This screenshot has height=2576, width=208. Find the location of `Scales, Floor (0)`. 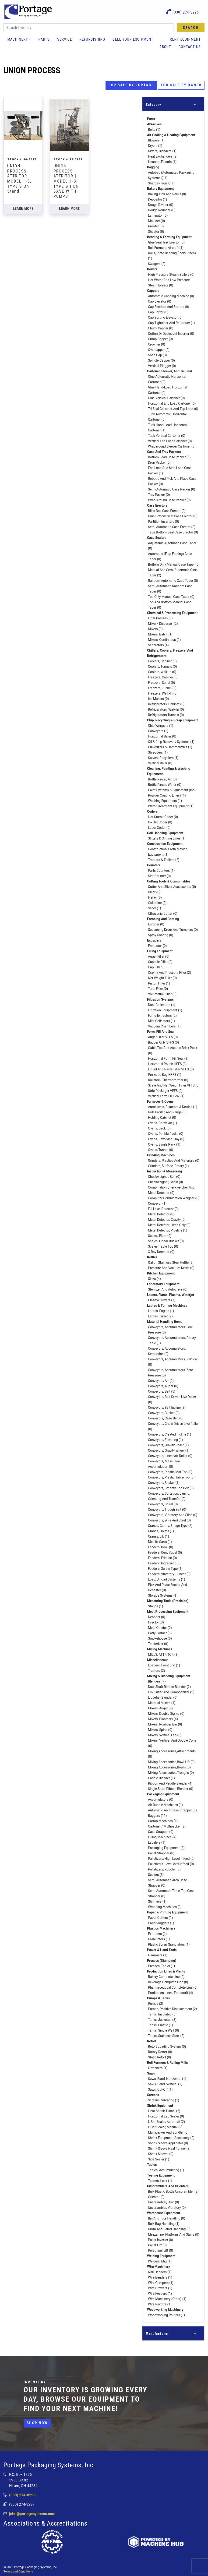

Scales, Floor (0) is located at coordinates (159, 1236).